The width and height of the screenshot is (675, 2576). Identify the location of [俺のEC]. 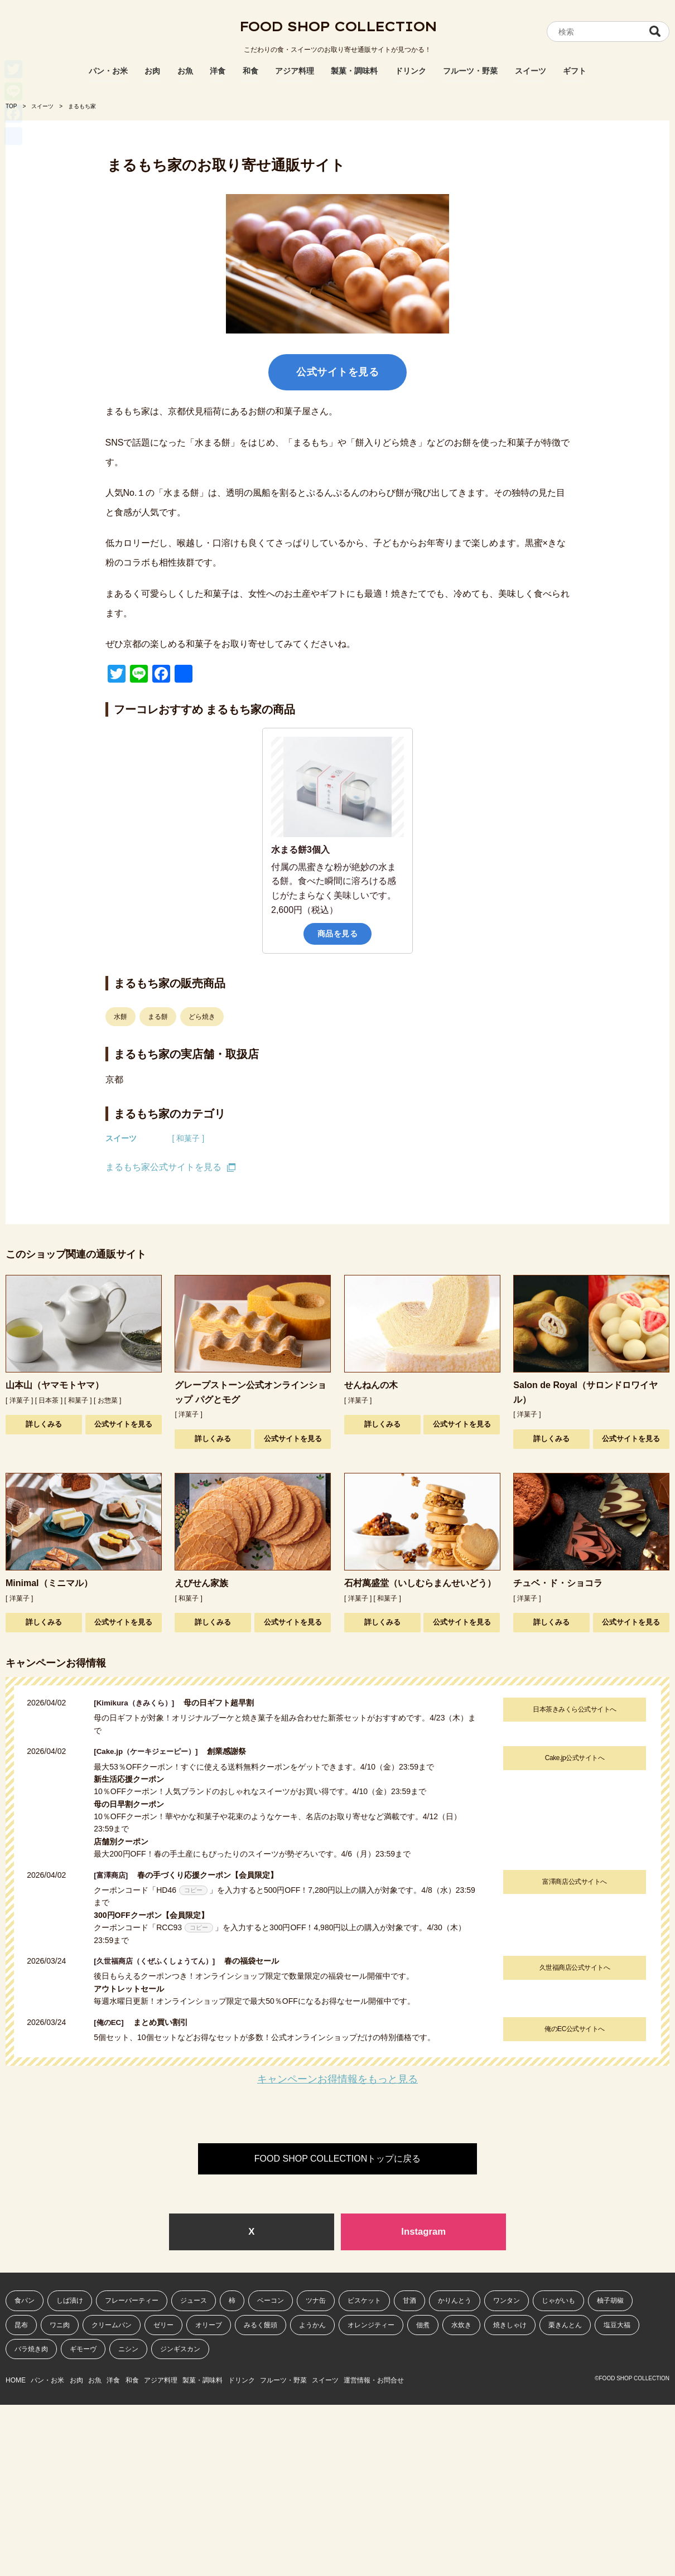
(113, 2022).